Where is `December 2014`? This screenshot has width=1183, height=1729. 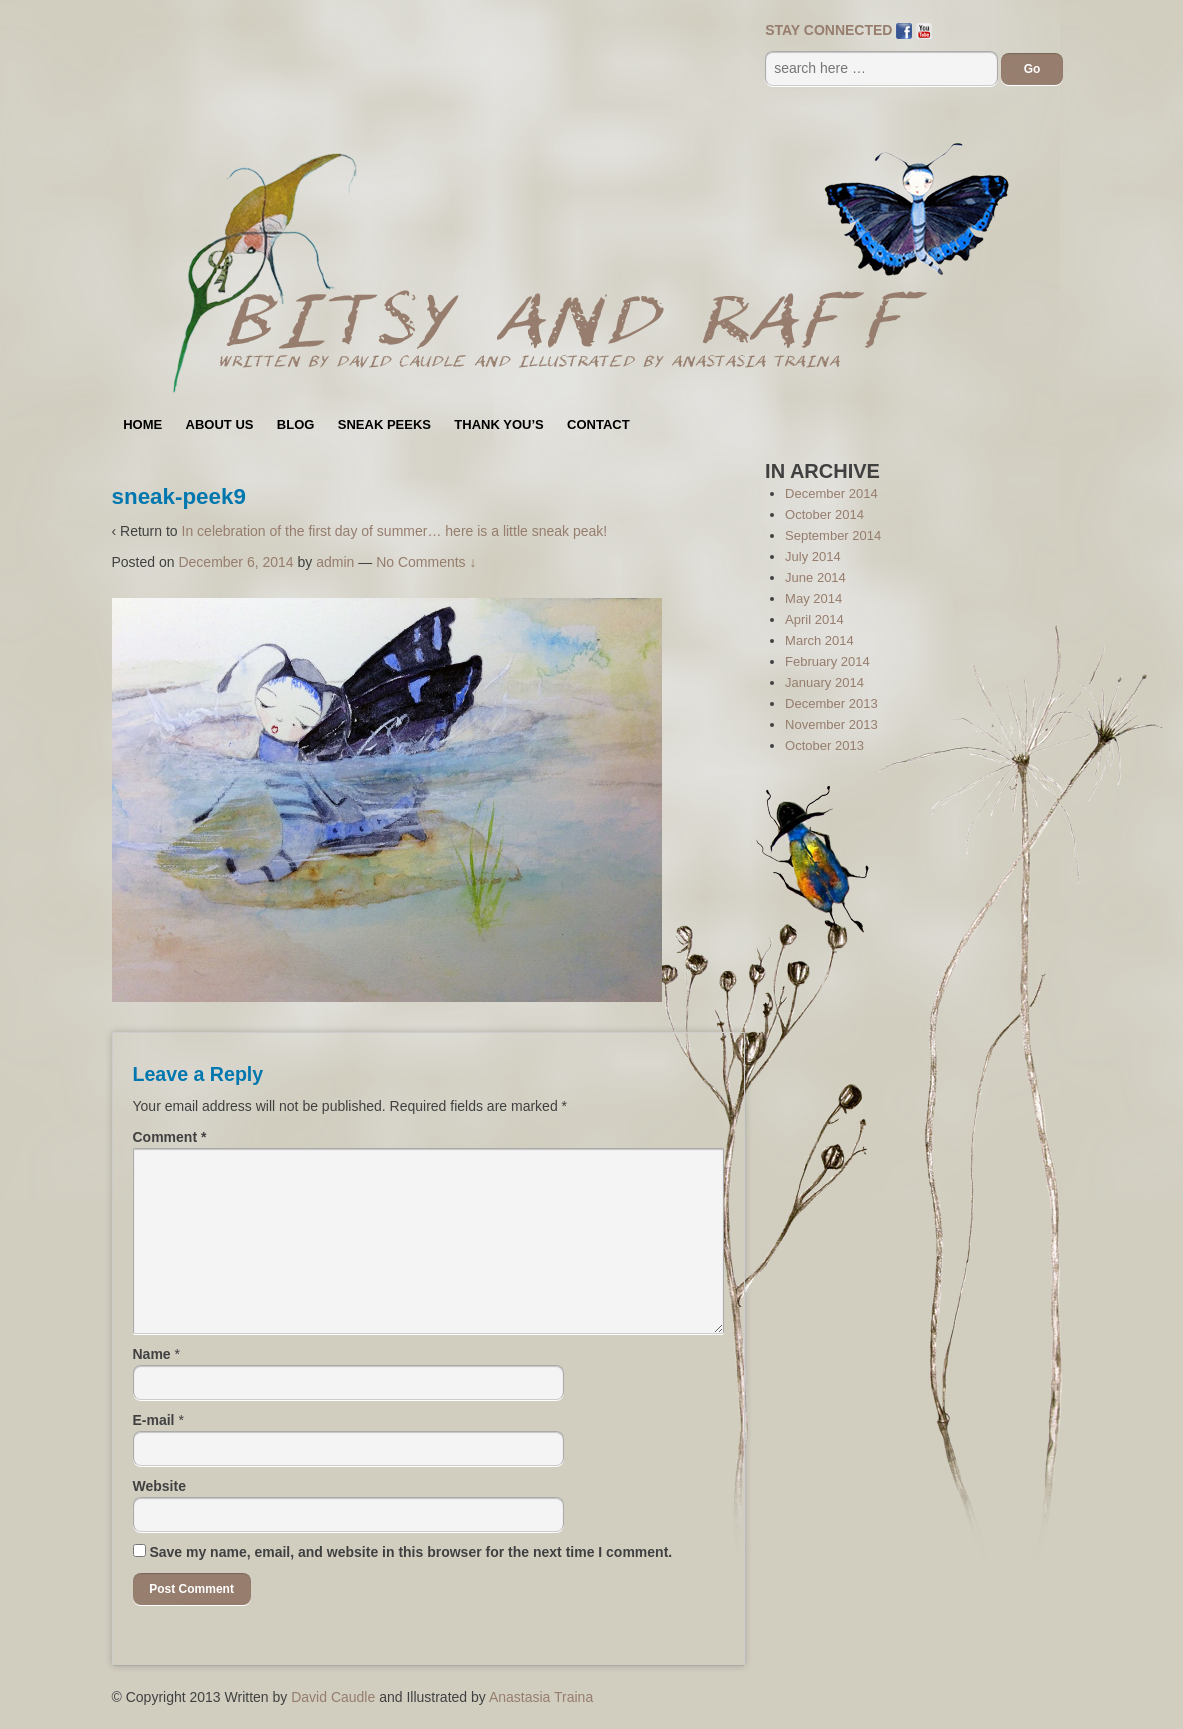 December 2014 is located at coordinates (831, 493).